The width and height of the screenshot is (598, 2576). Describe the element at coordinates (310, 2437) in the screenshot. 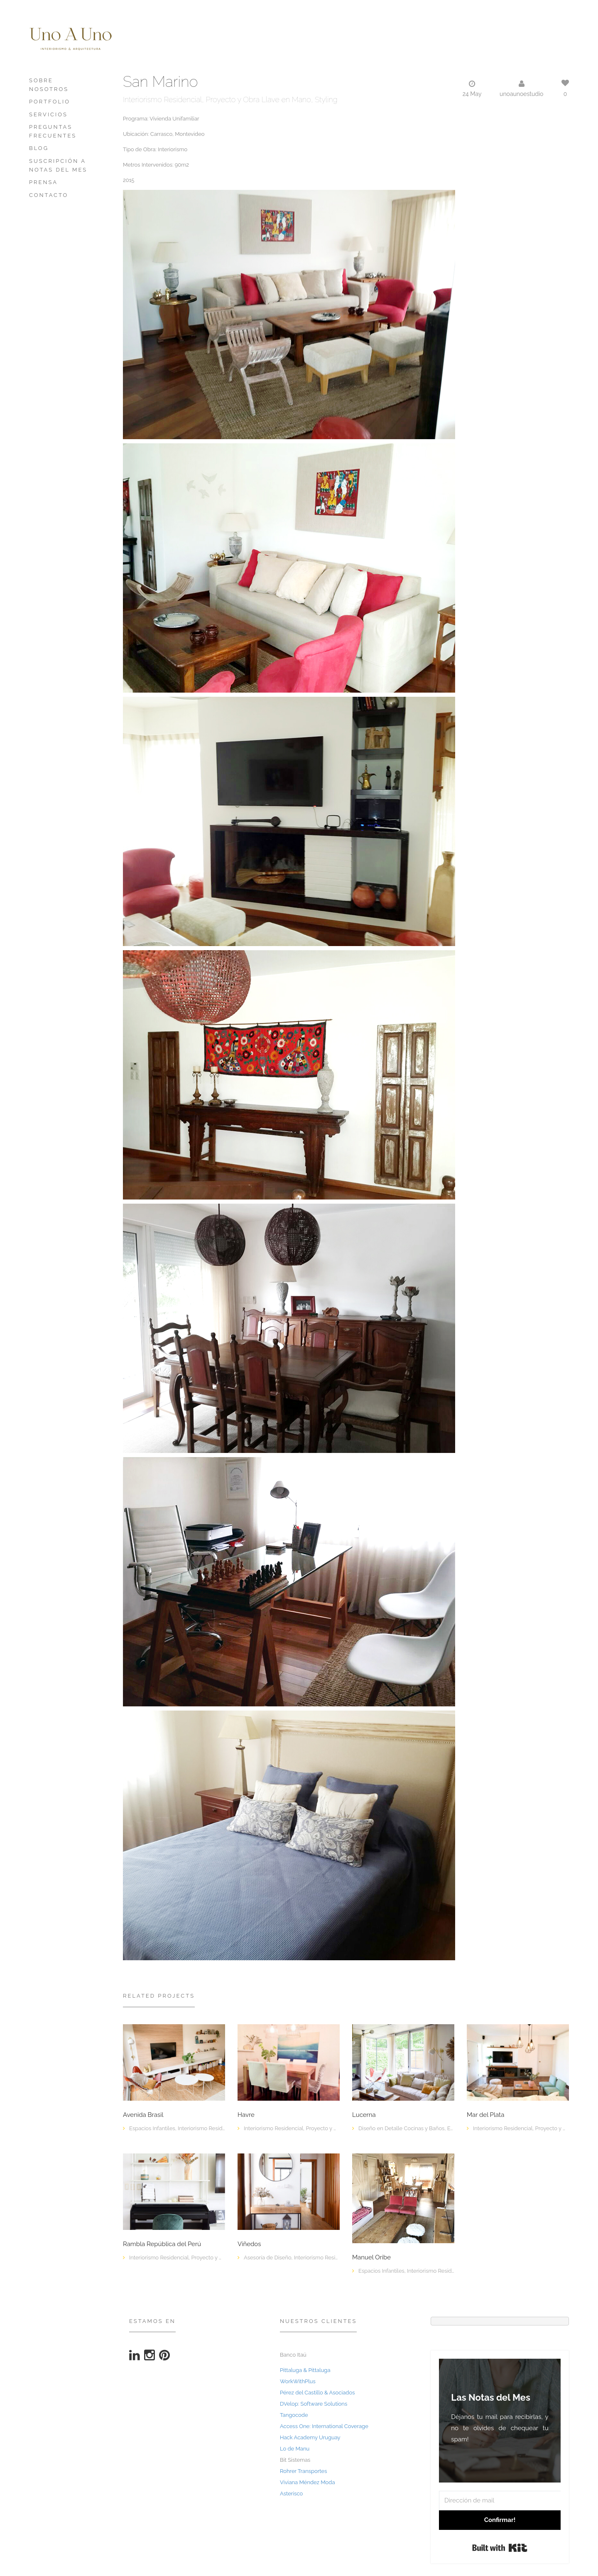

I see `Hack Academy Uruguay` at that location.